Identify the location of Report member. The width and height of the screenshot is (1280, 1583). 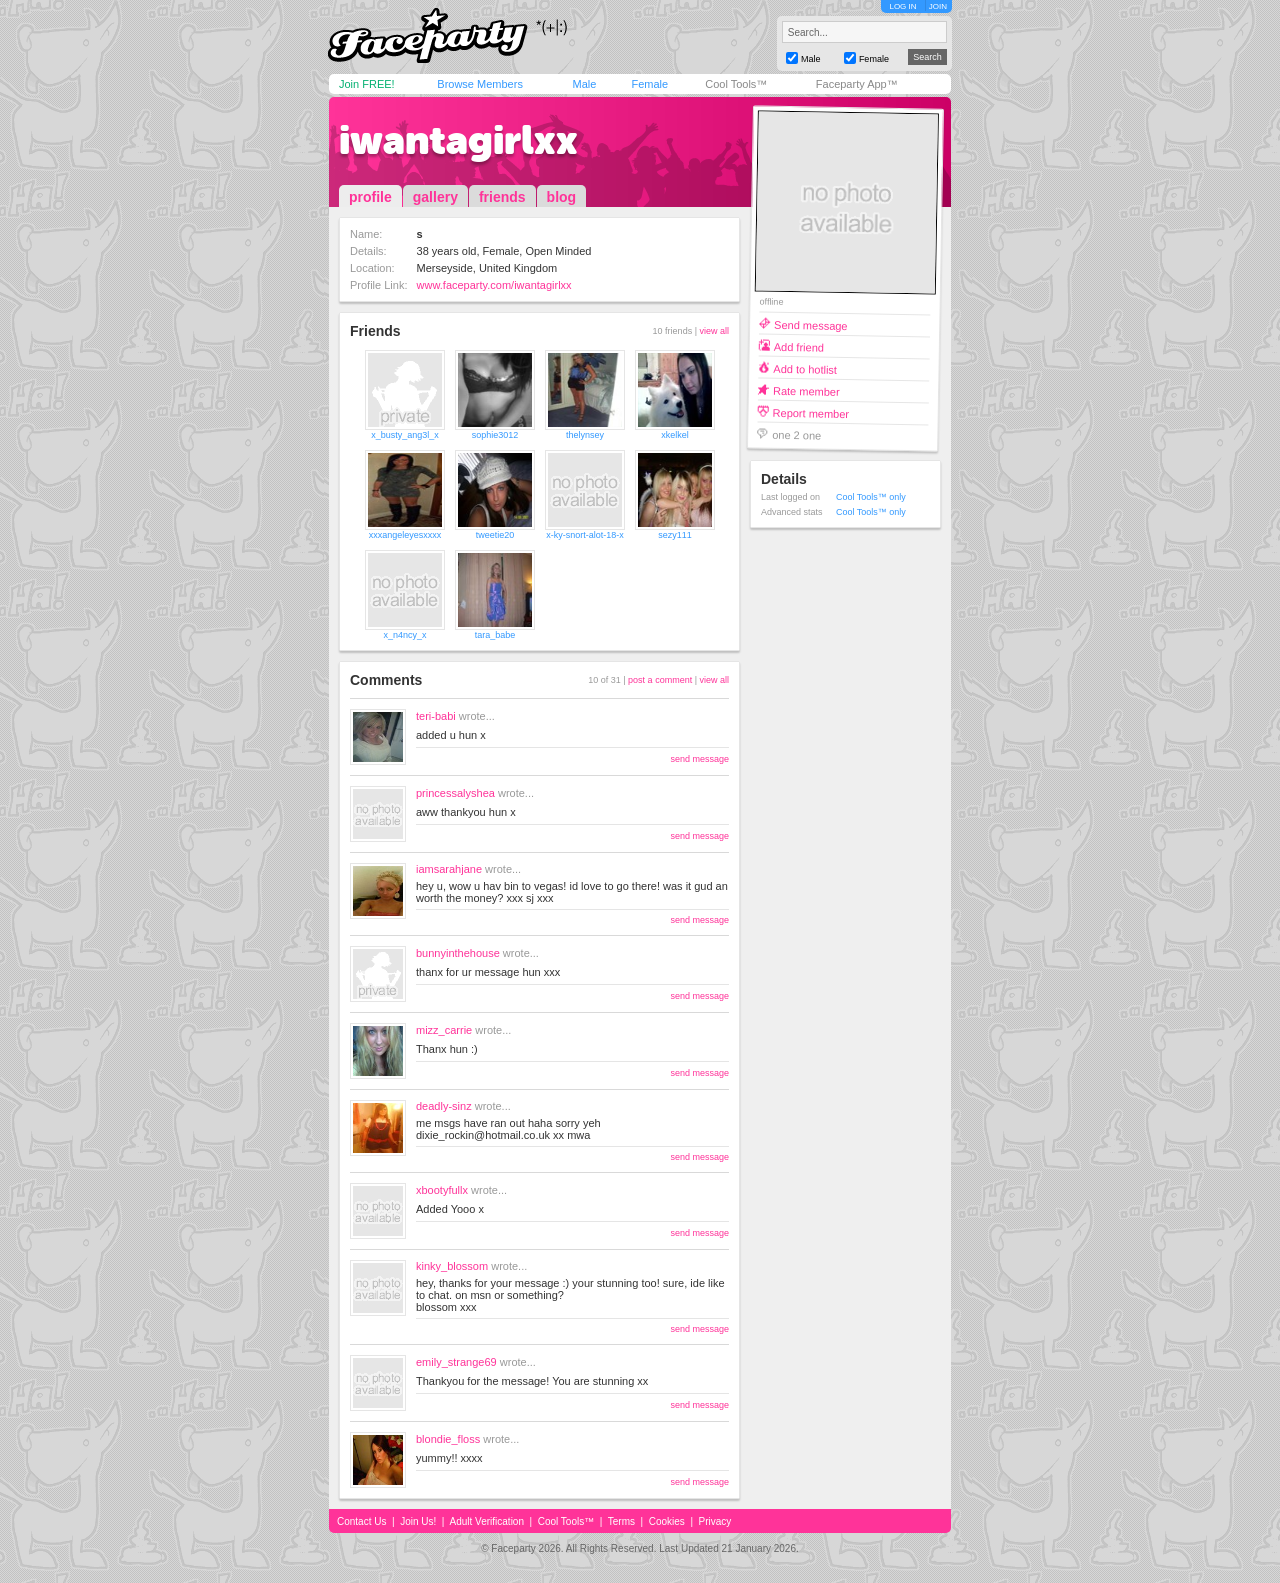
(811, 412).